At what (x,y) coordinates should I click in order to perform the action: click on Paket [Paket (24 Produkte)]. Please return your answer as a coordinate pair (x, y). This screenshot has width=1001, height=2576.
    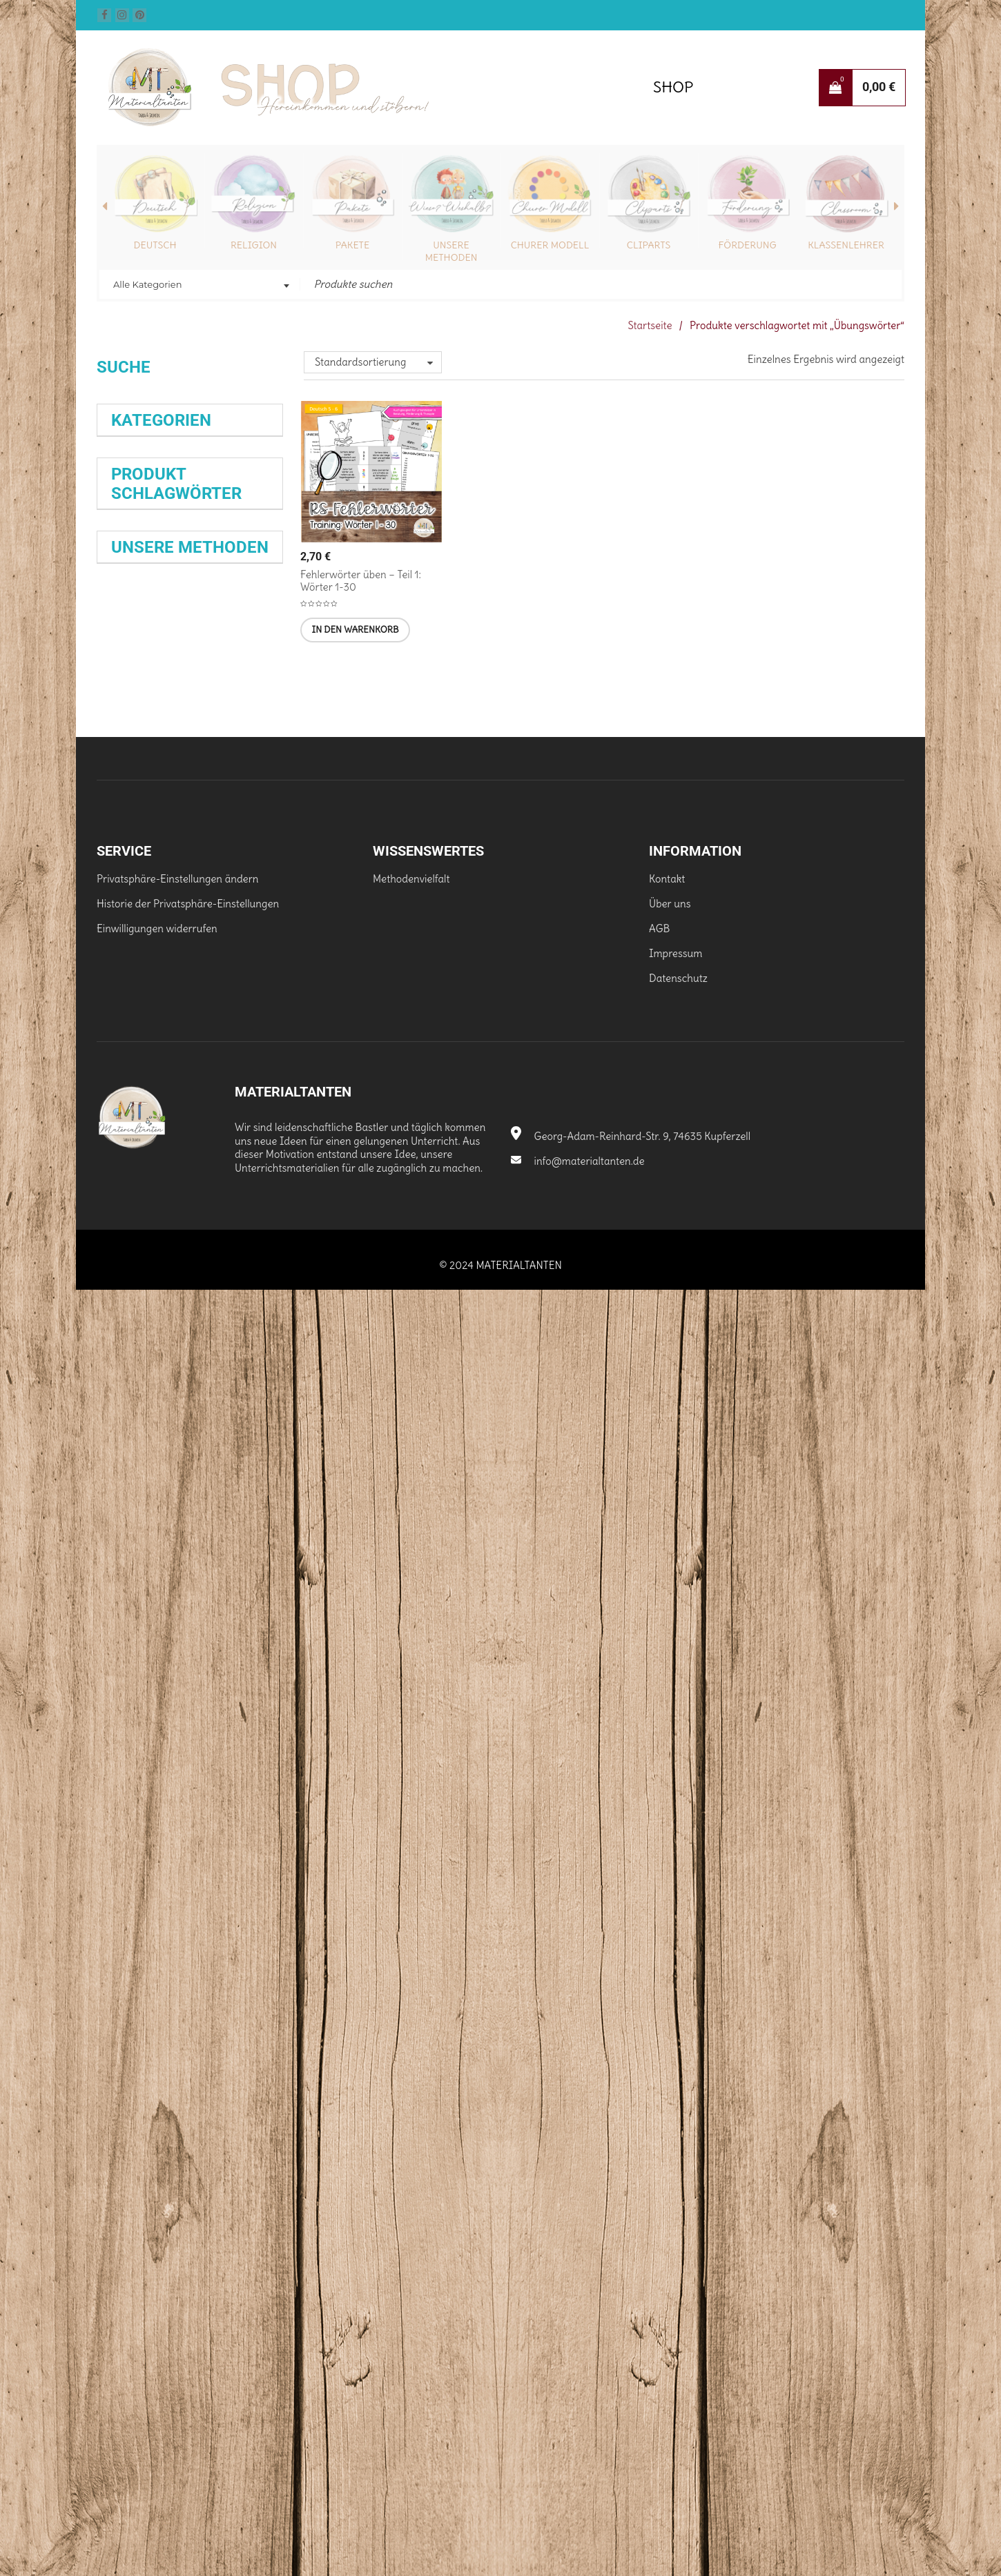
    Looking at the image, I should click on (120, 1398).